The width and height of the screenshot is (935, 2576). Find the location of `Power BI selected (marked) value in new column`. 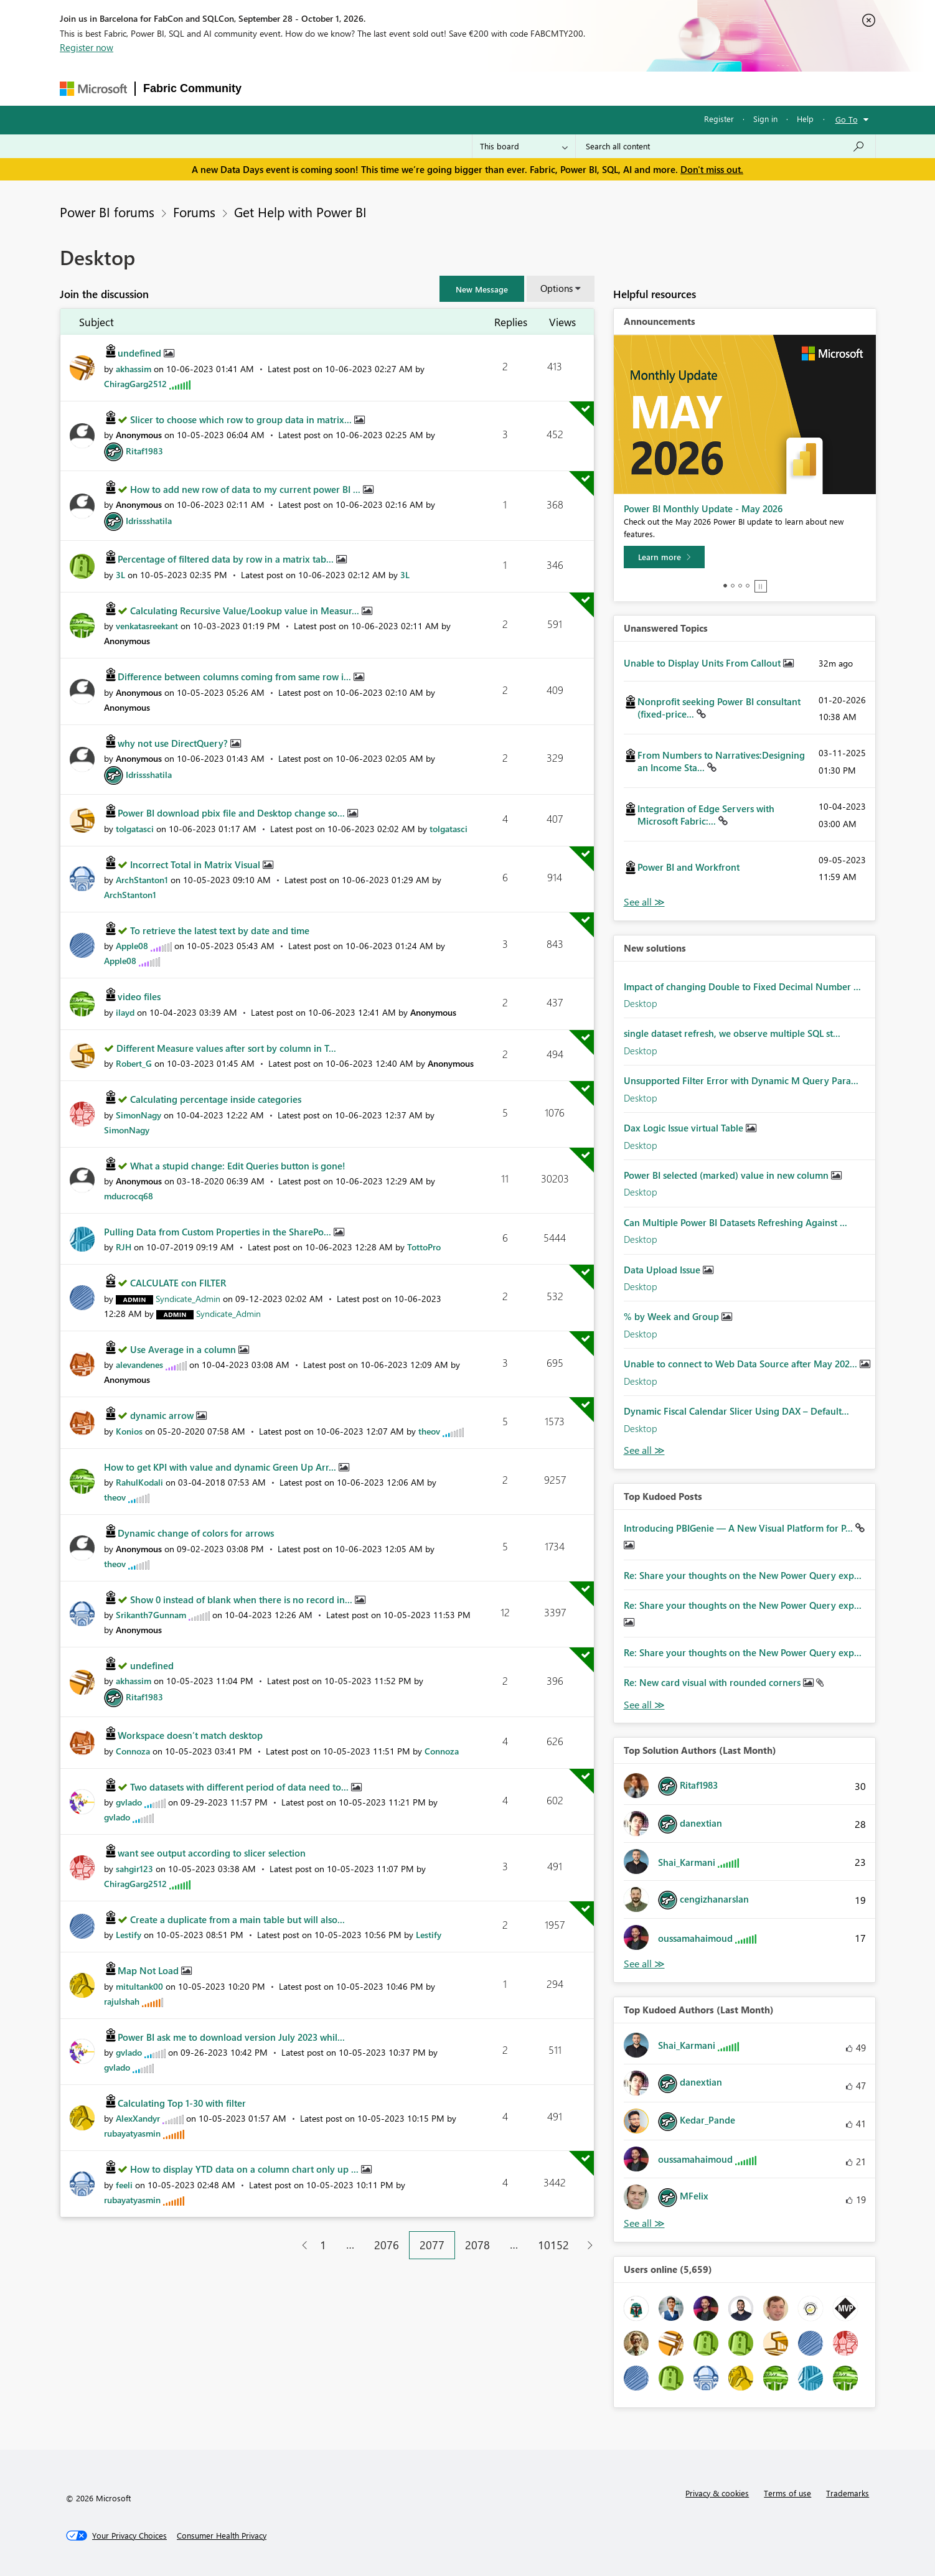

Power BI selected (marked) value in new column is located at coordinates (727, 1175).